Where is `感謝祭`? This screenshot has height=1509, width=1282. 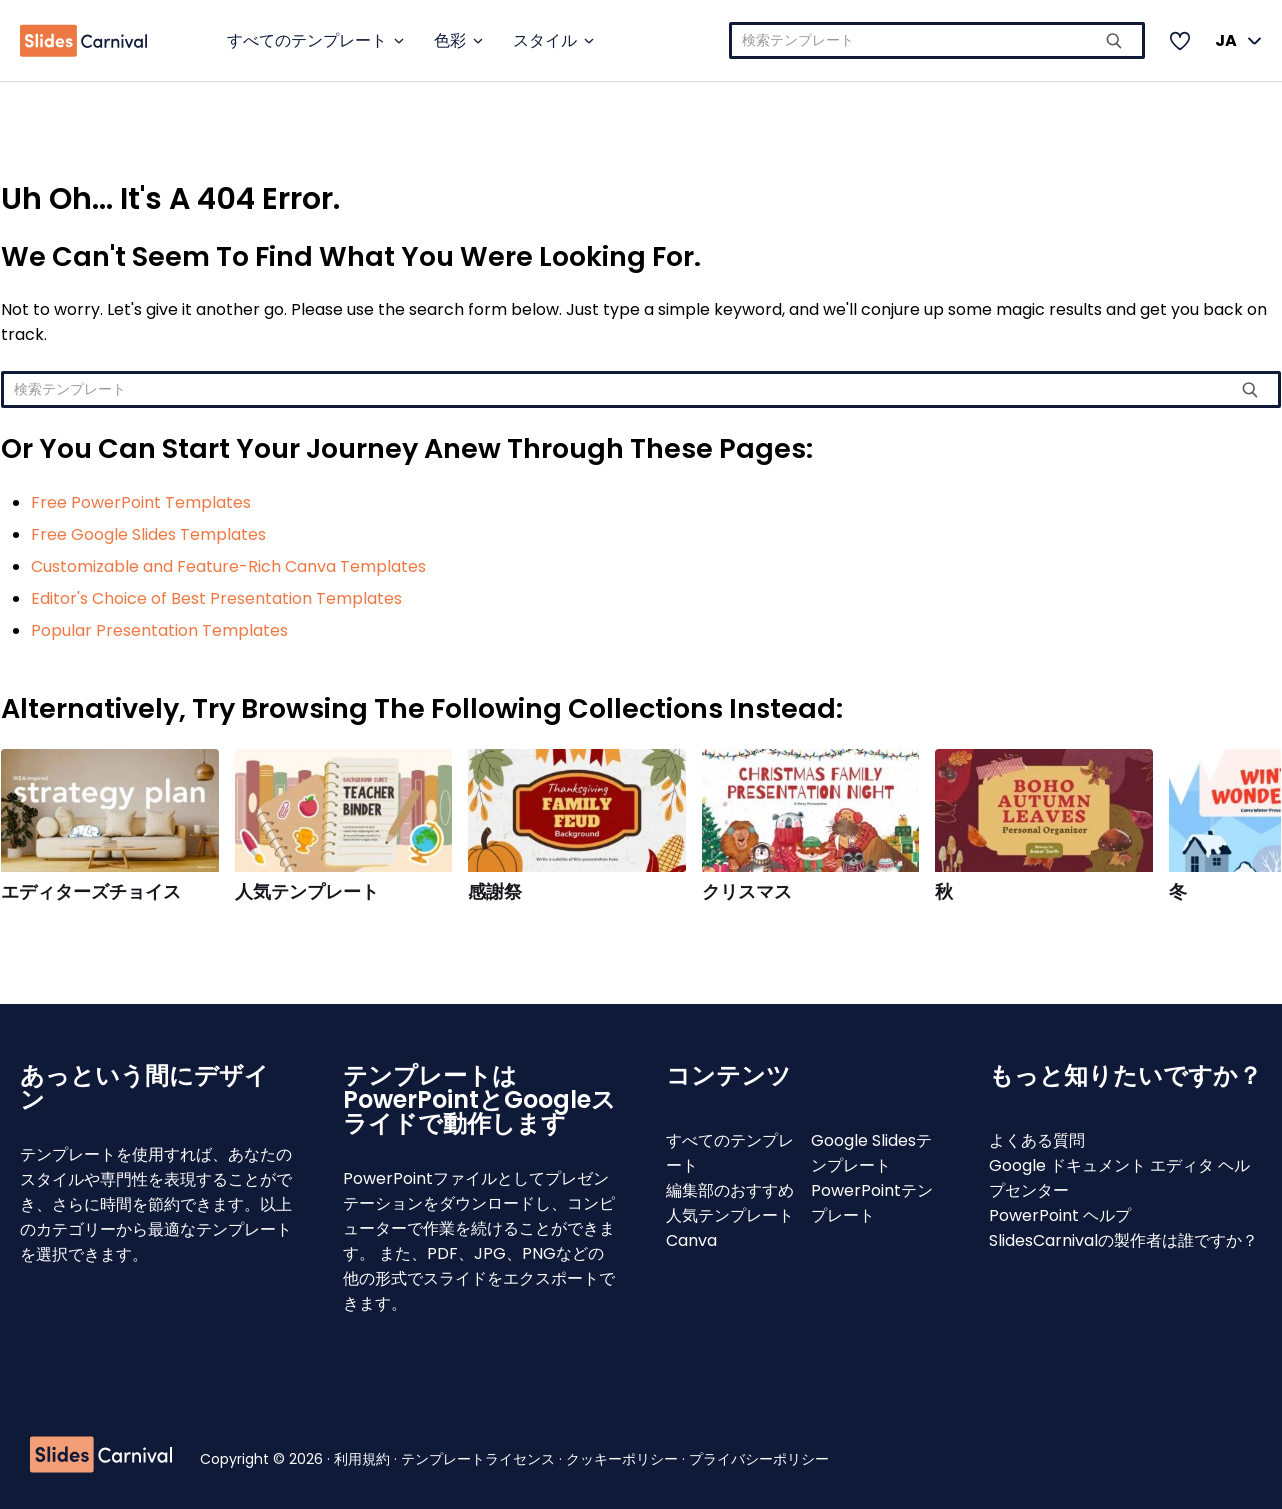
感謝祭 is located at coordinates (495, 892).